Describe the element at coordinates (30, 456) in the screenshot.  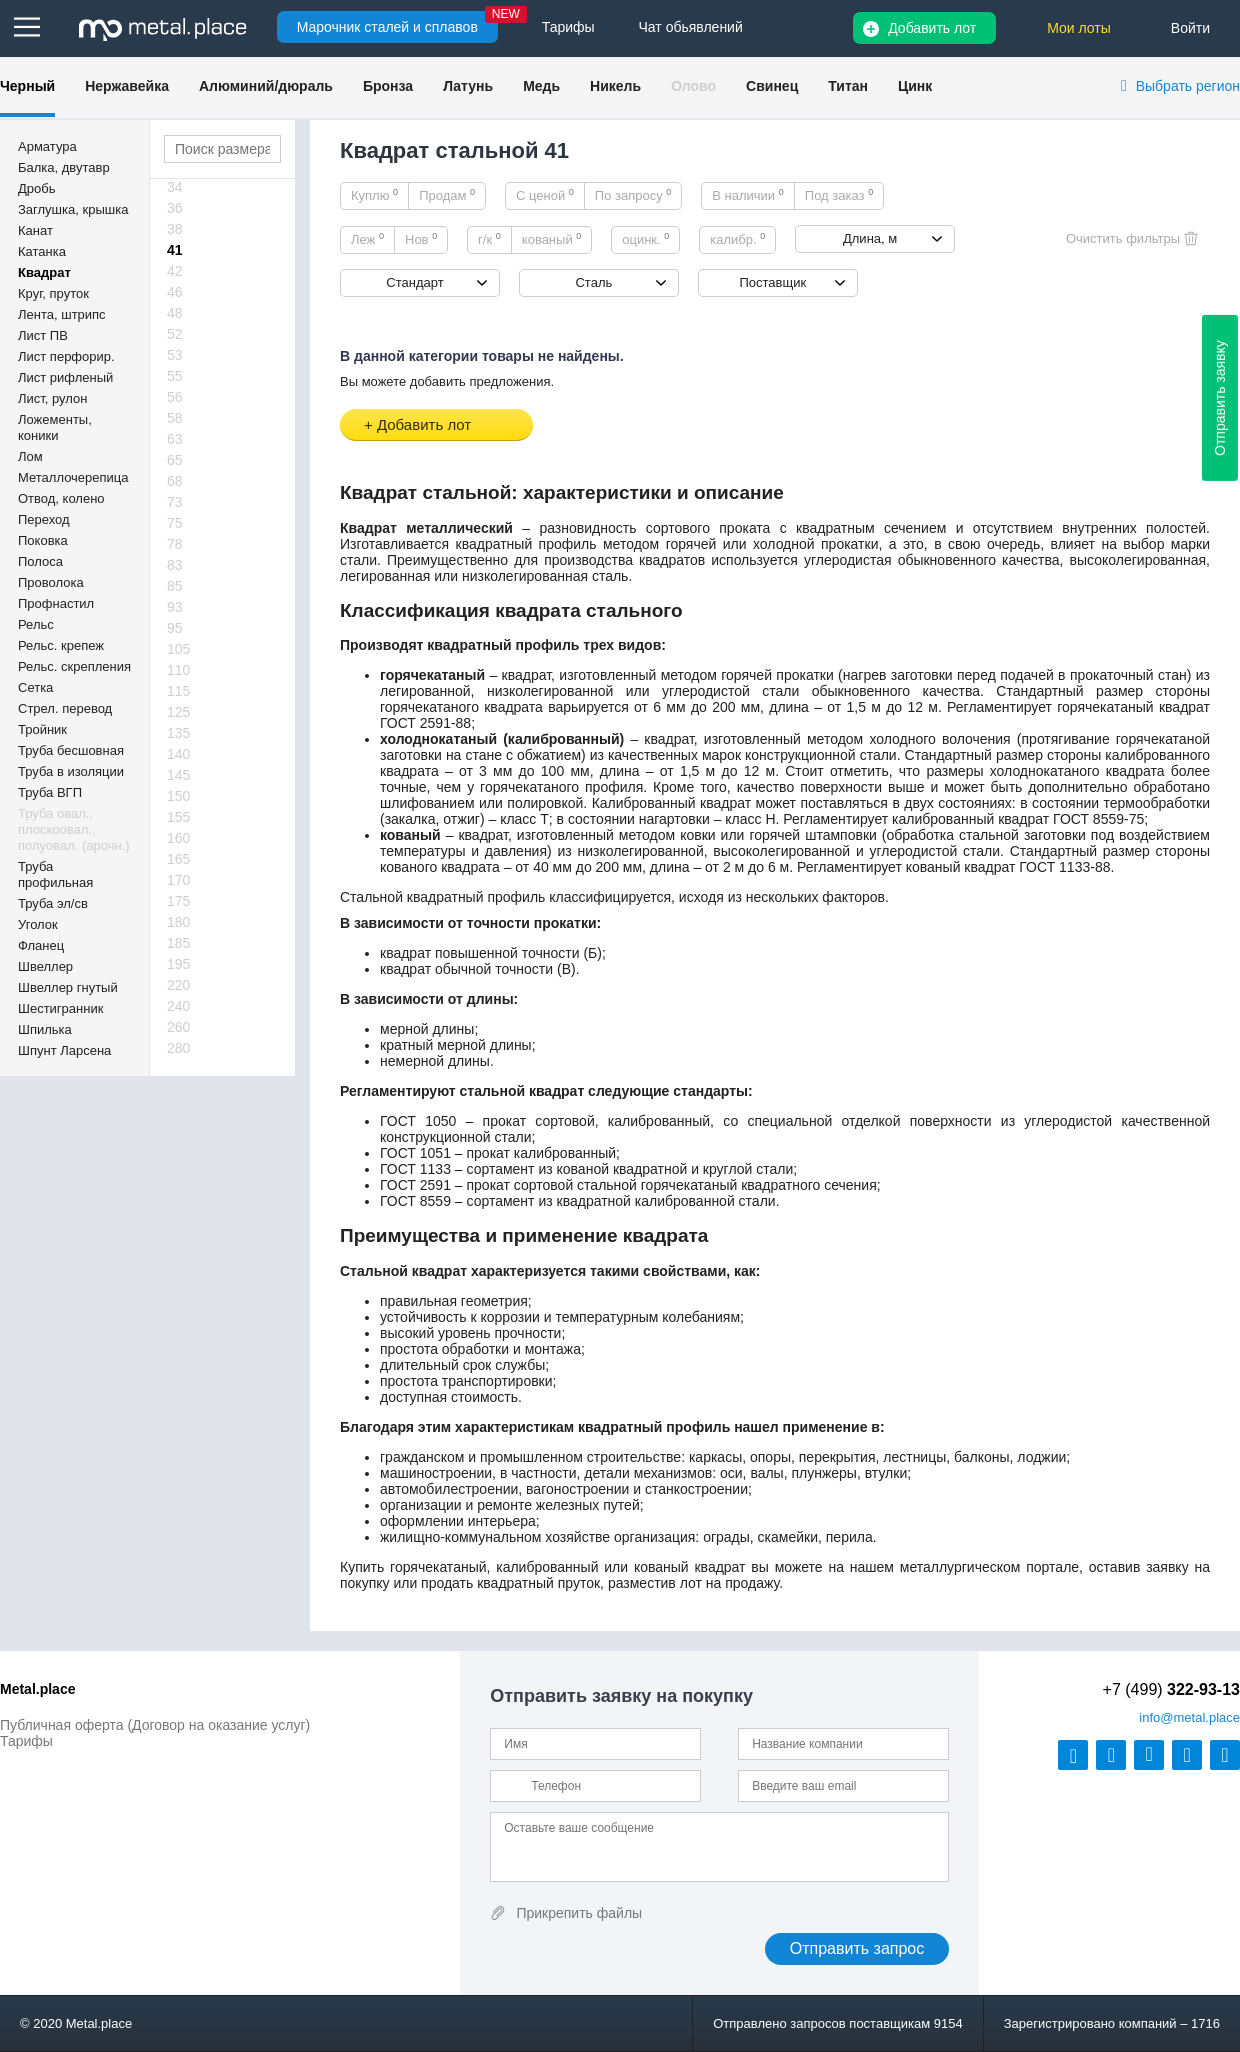
I see `Лом` at that location.